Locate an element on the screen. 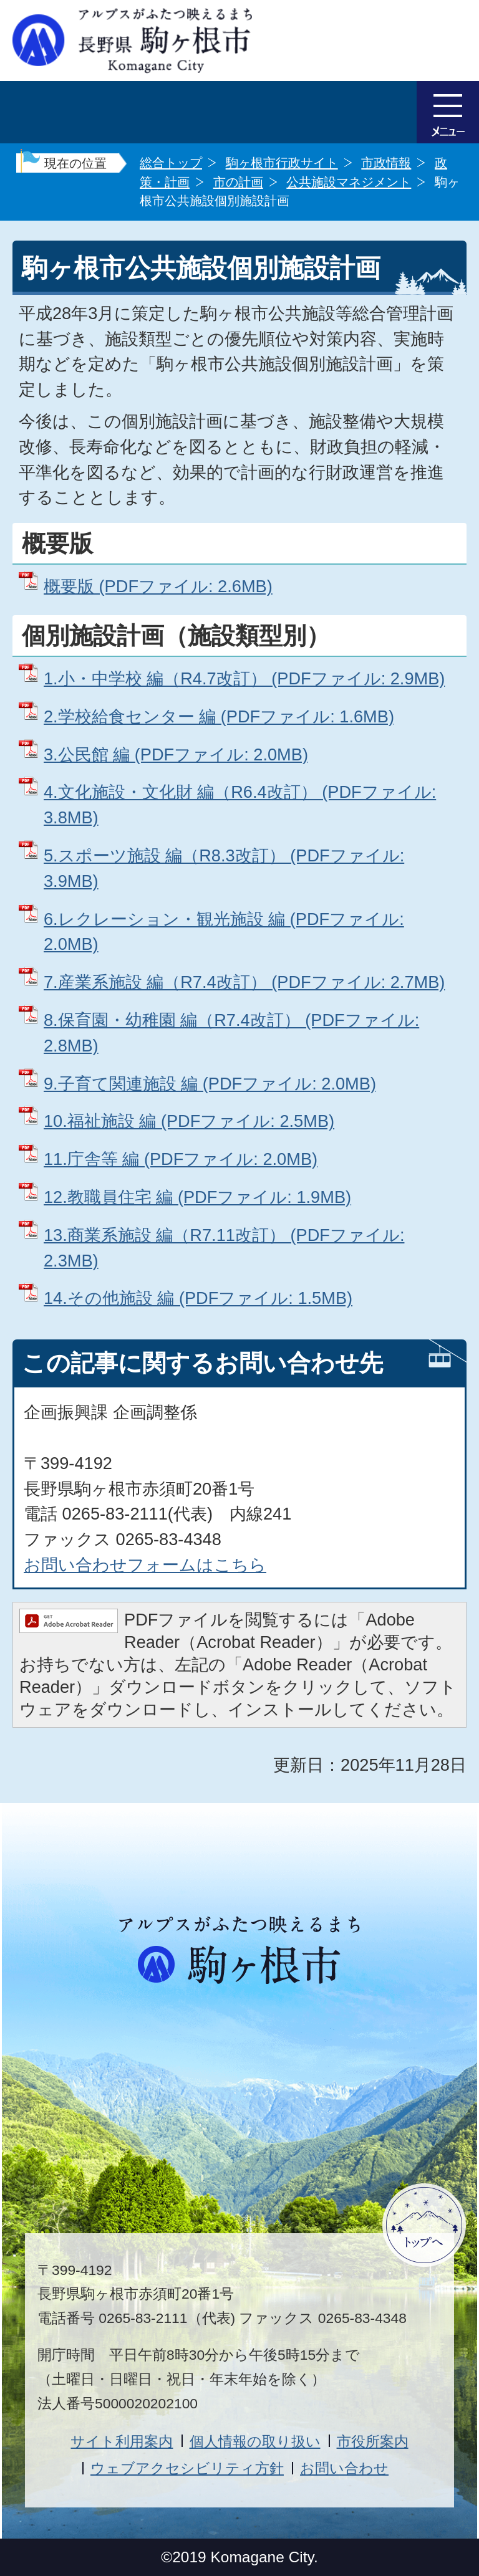  概要版 (PDFファイル: 2.6MB) is located at coordinates (158, 586).